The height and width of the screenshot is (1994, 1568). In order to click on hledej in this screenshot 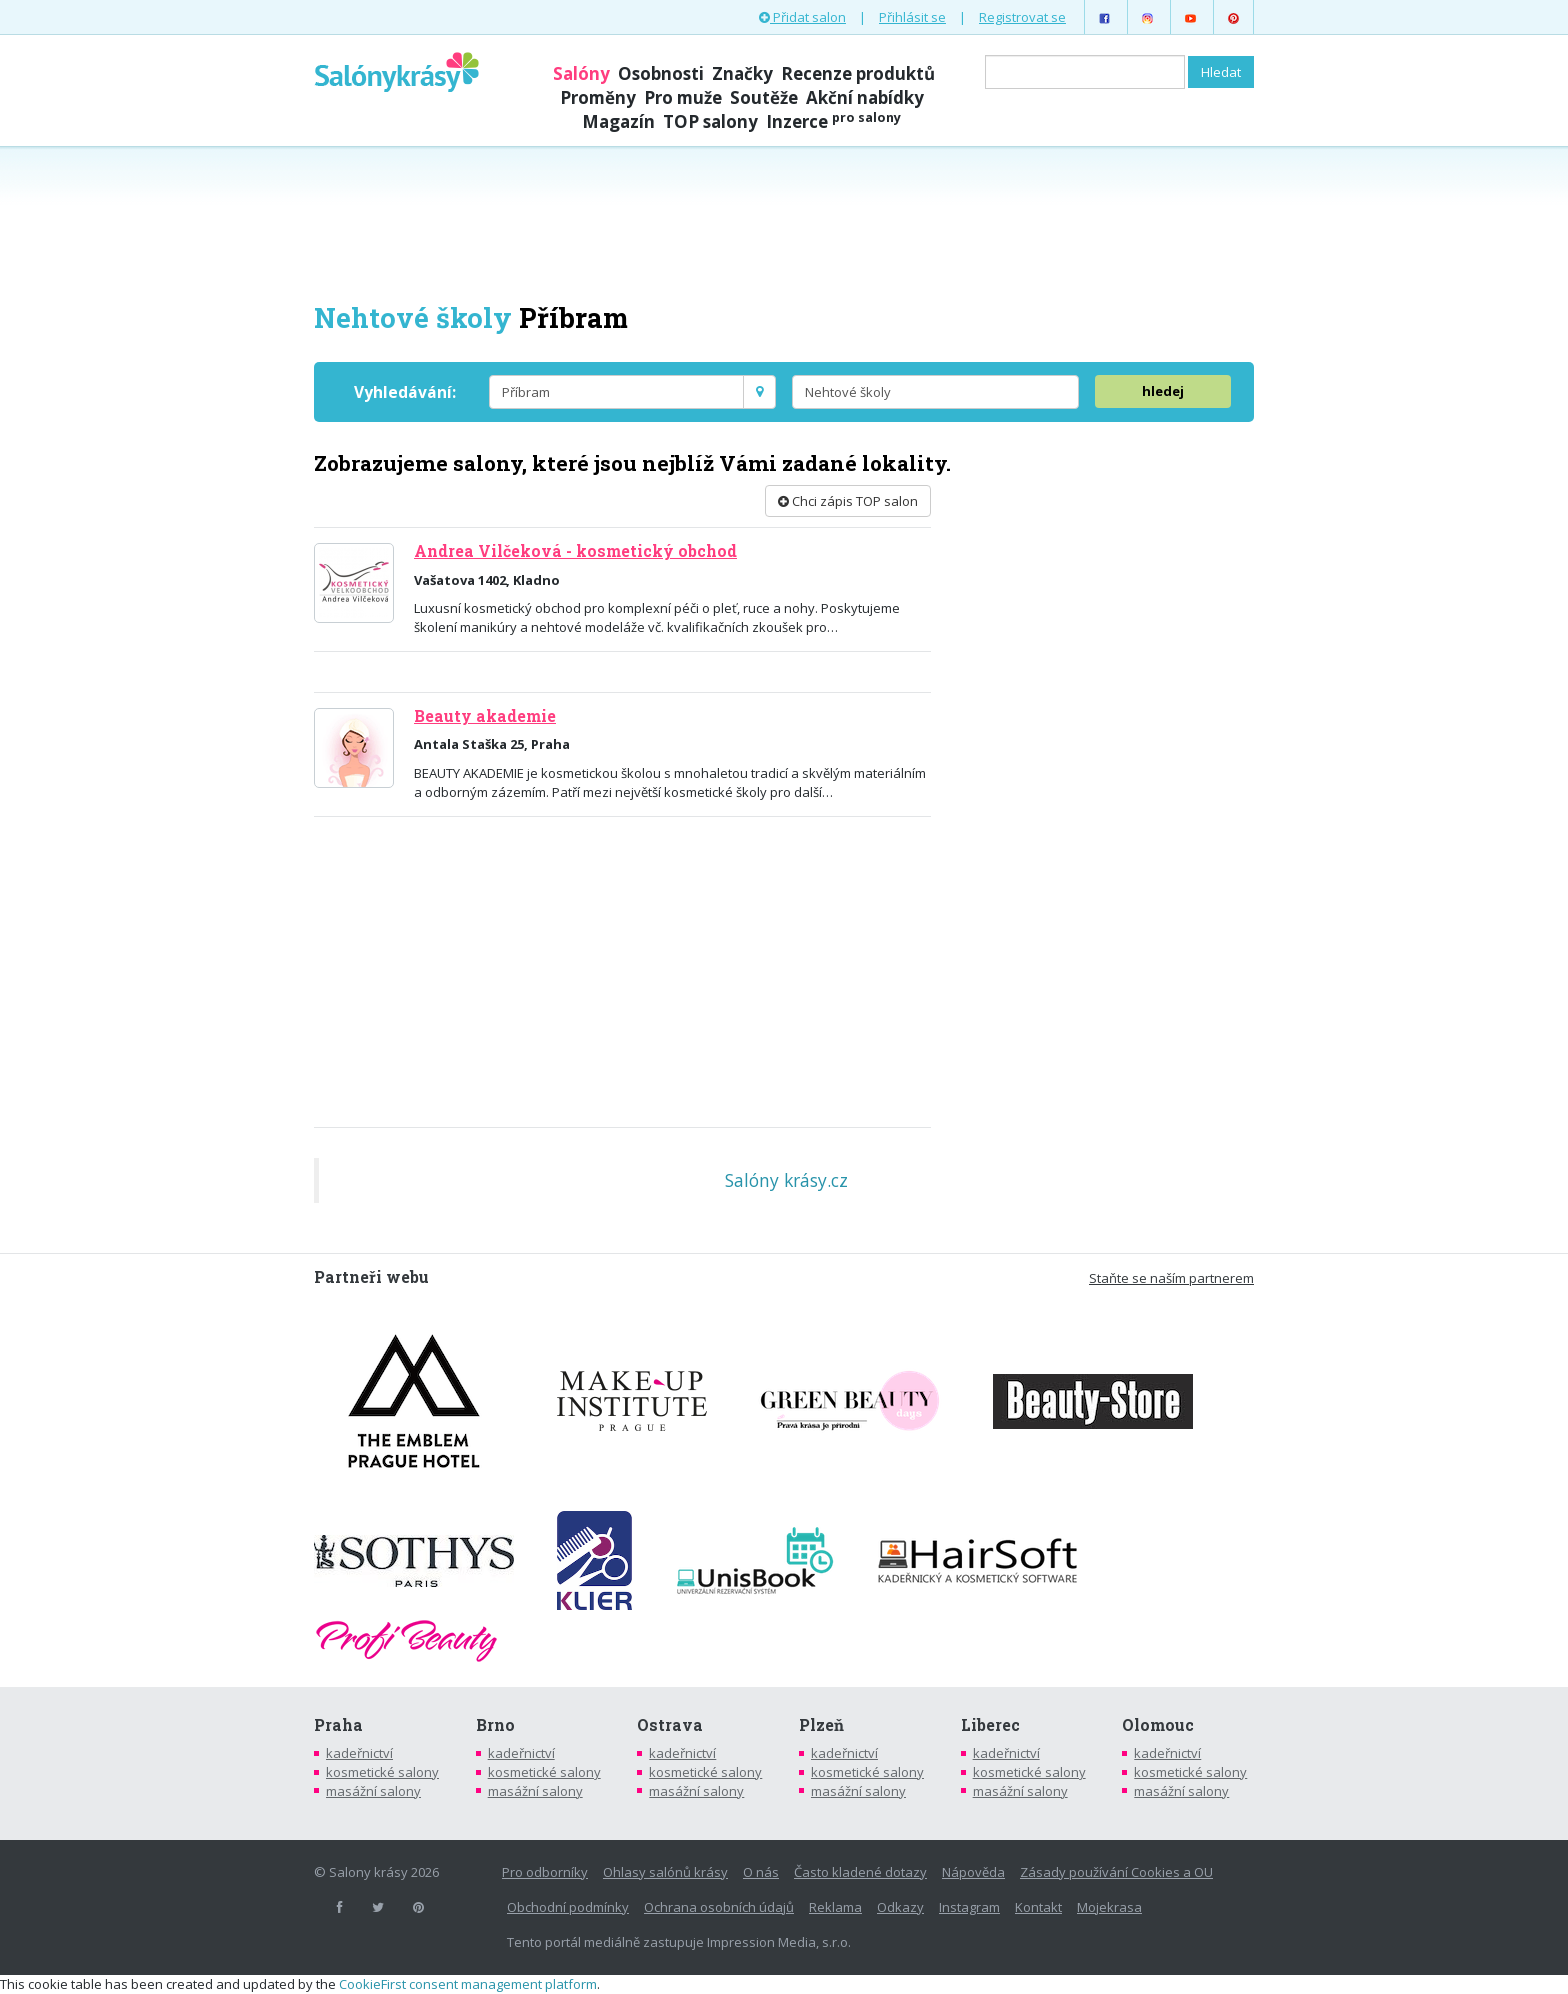, I will do `click(1163, 391)`.